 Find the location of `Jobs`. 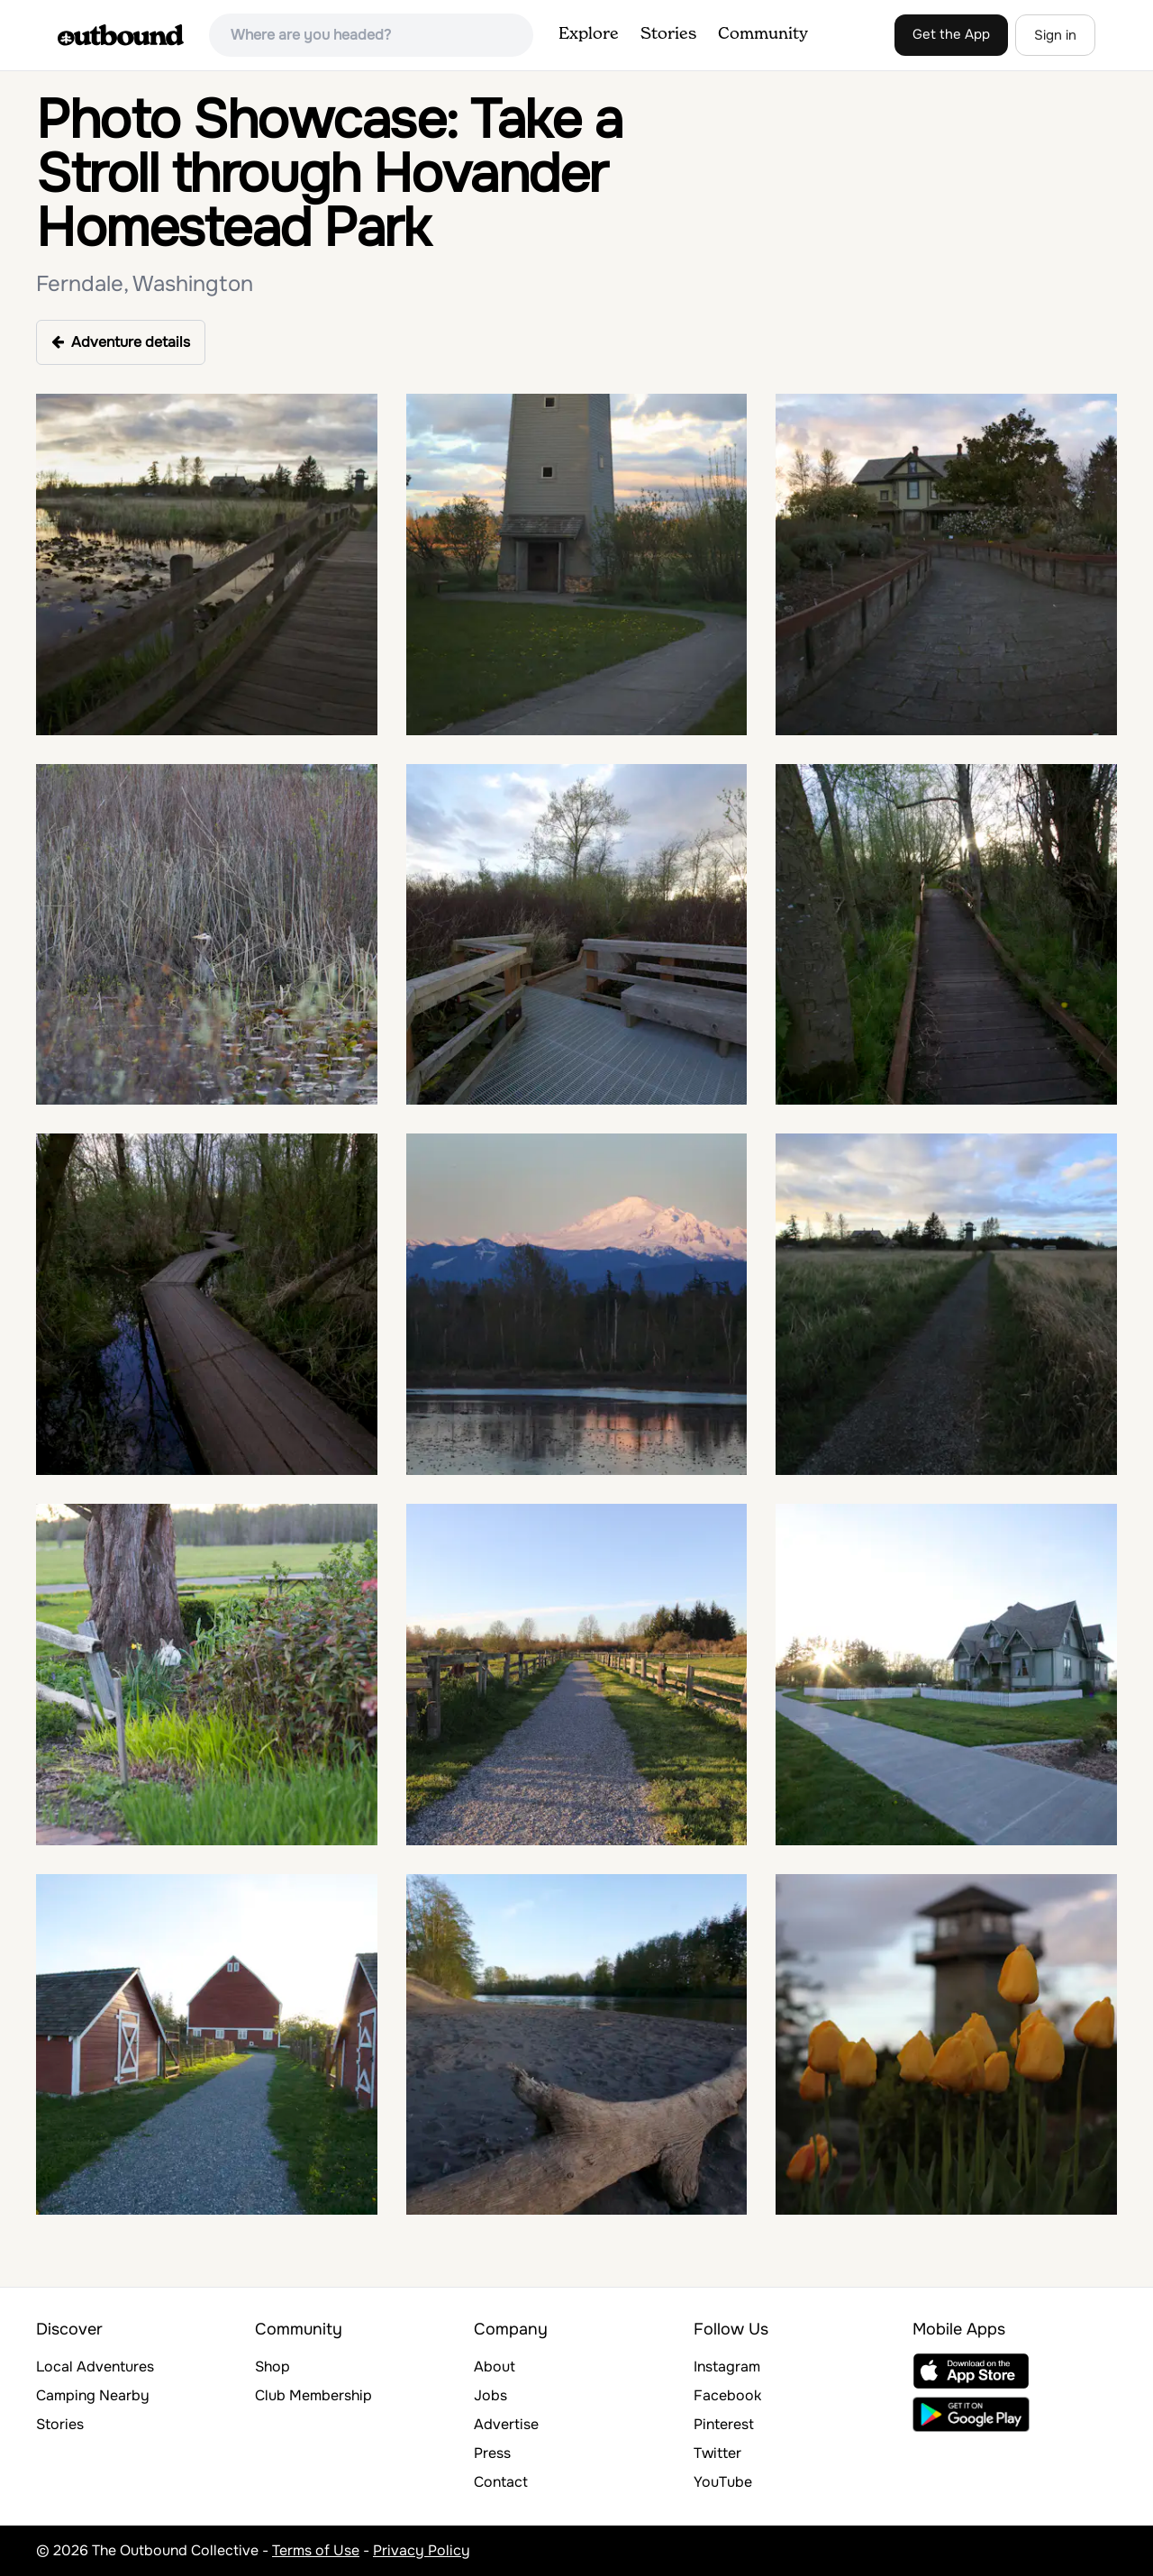

Jobs is located at coordinates (490, 2395).